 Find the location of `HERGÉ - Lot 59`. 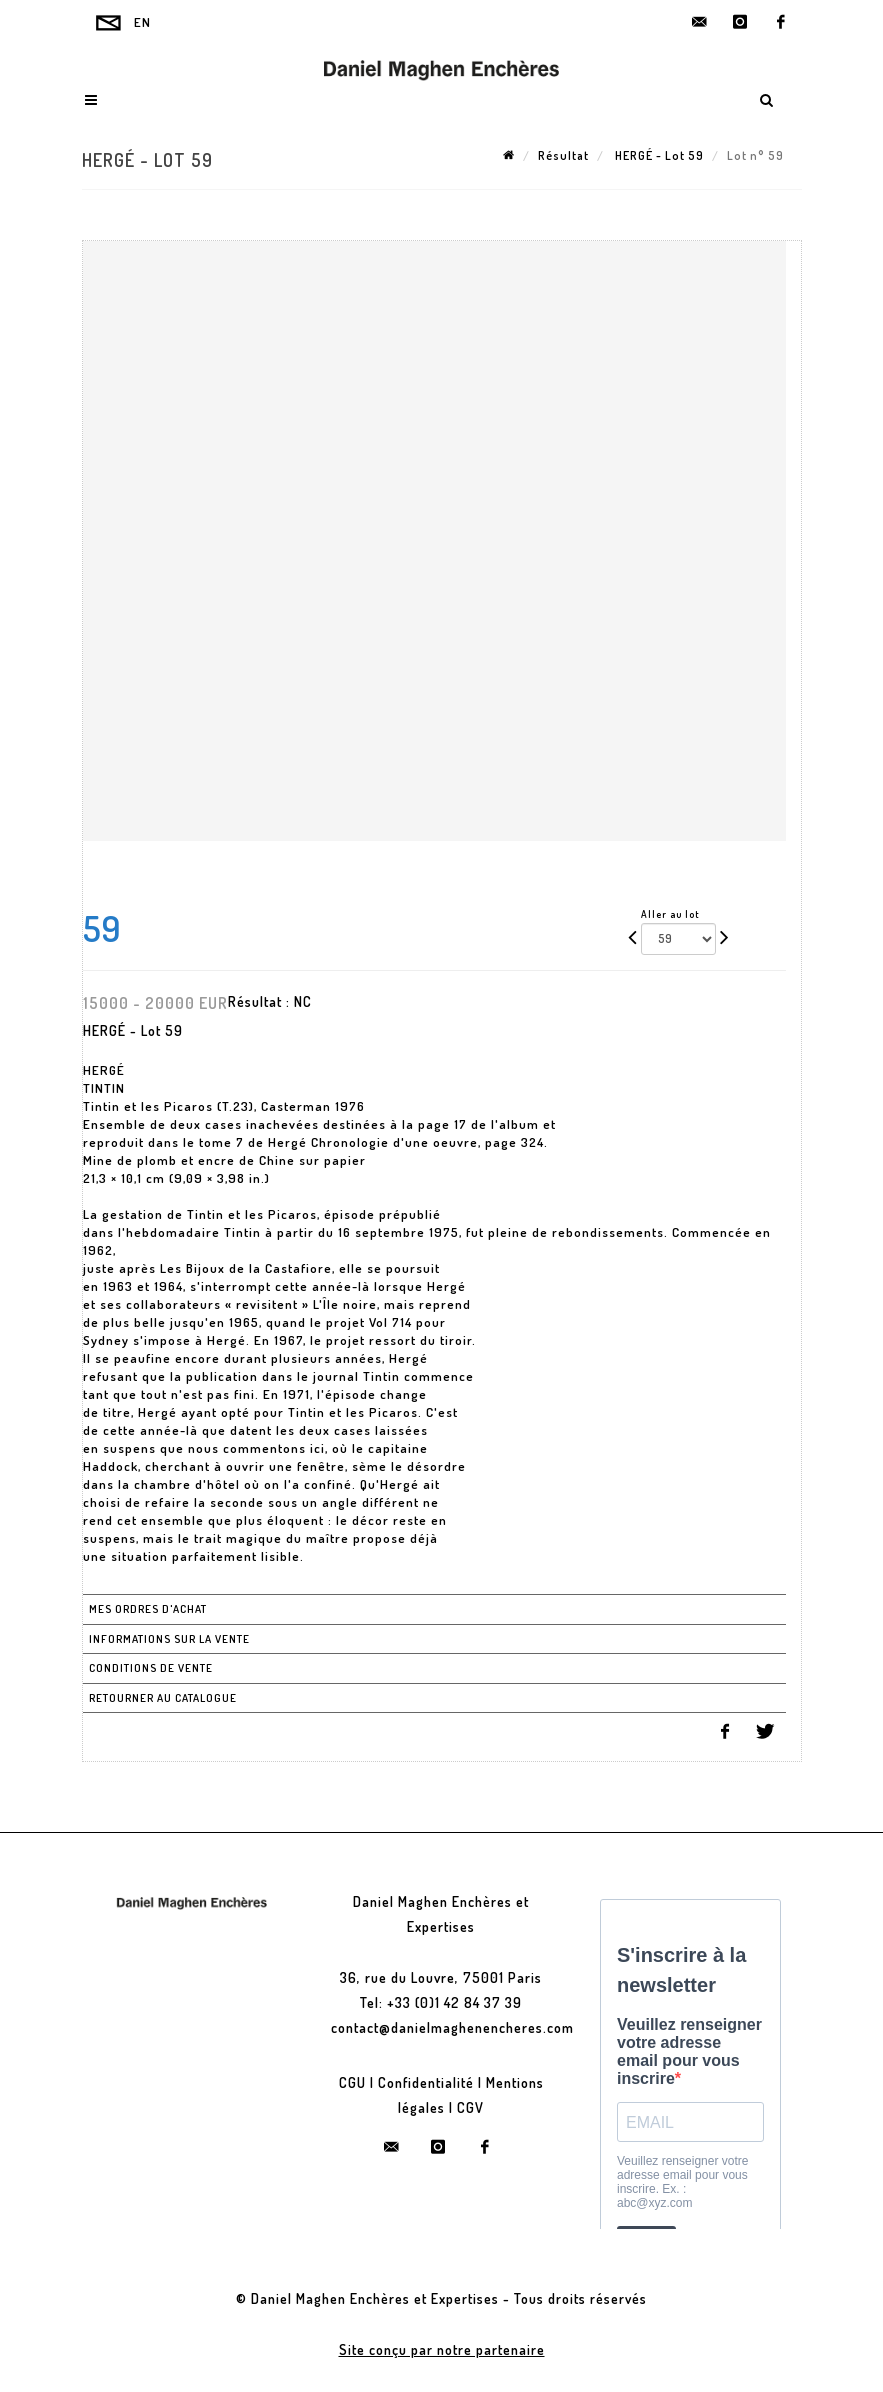

HERGÉ - Lot 59 is located at coordinates (658, 155).